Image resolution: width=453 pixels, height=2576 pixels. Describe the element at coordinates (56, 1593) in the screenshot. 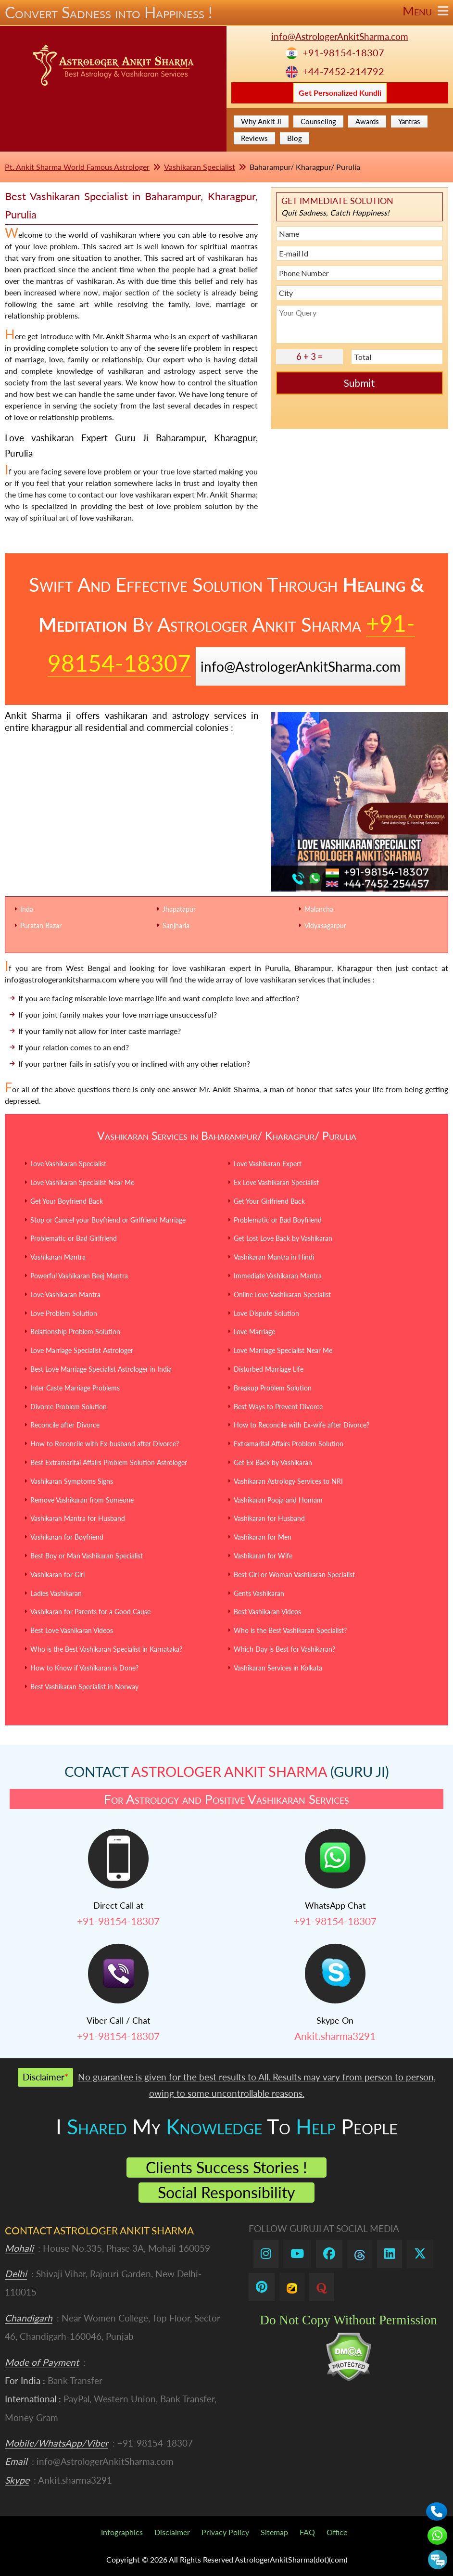

I see `Ladies Vashikaran` at that location.